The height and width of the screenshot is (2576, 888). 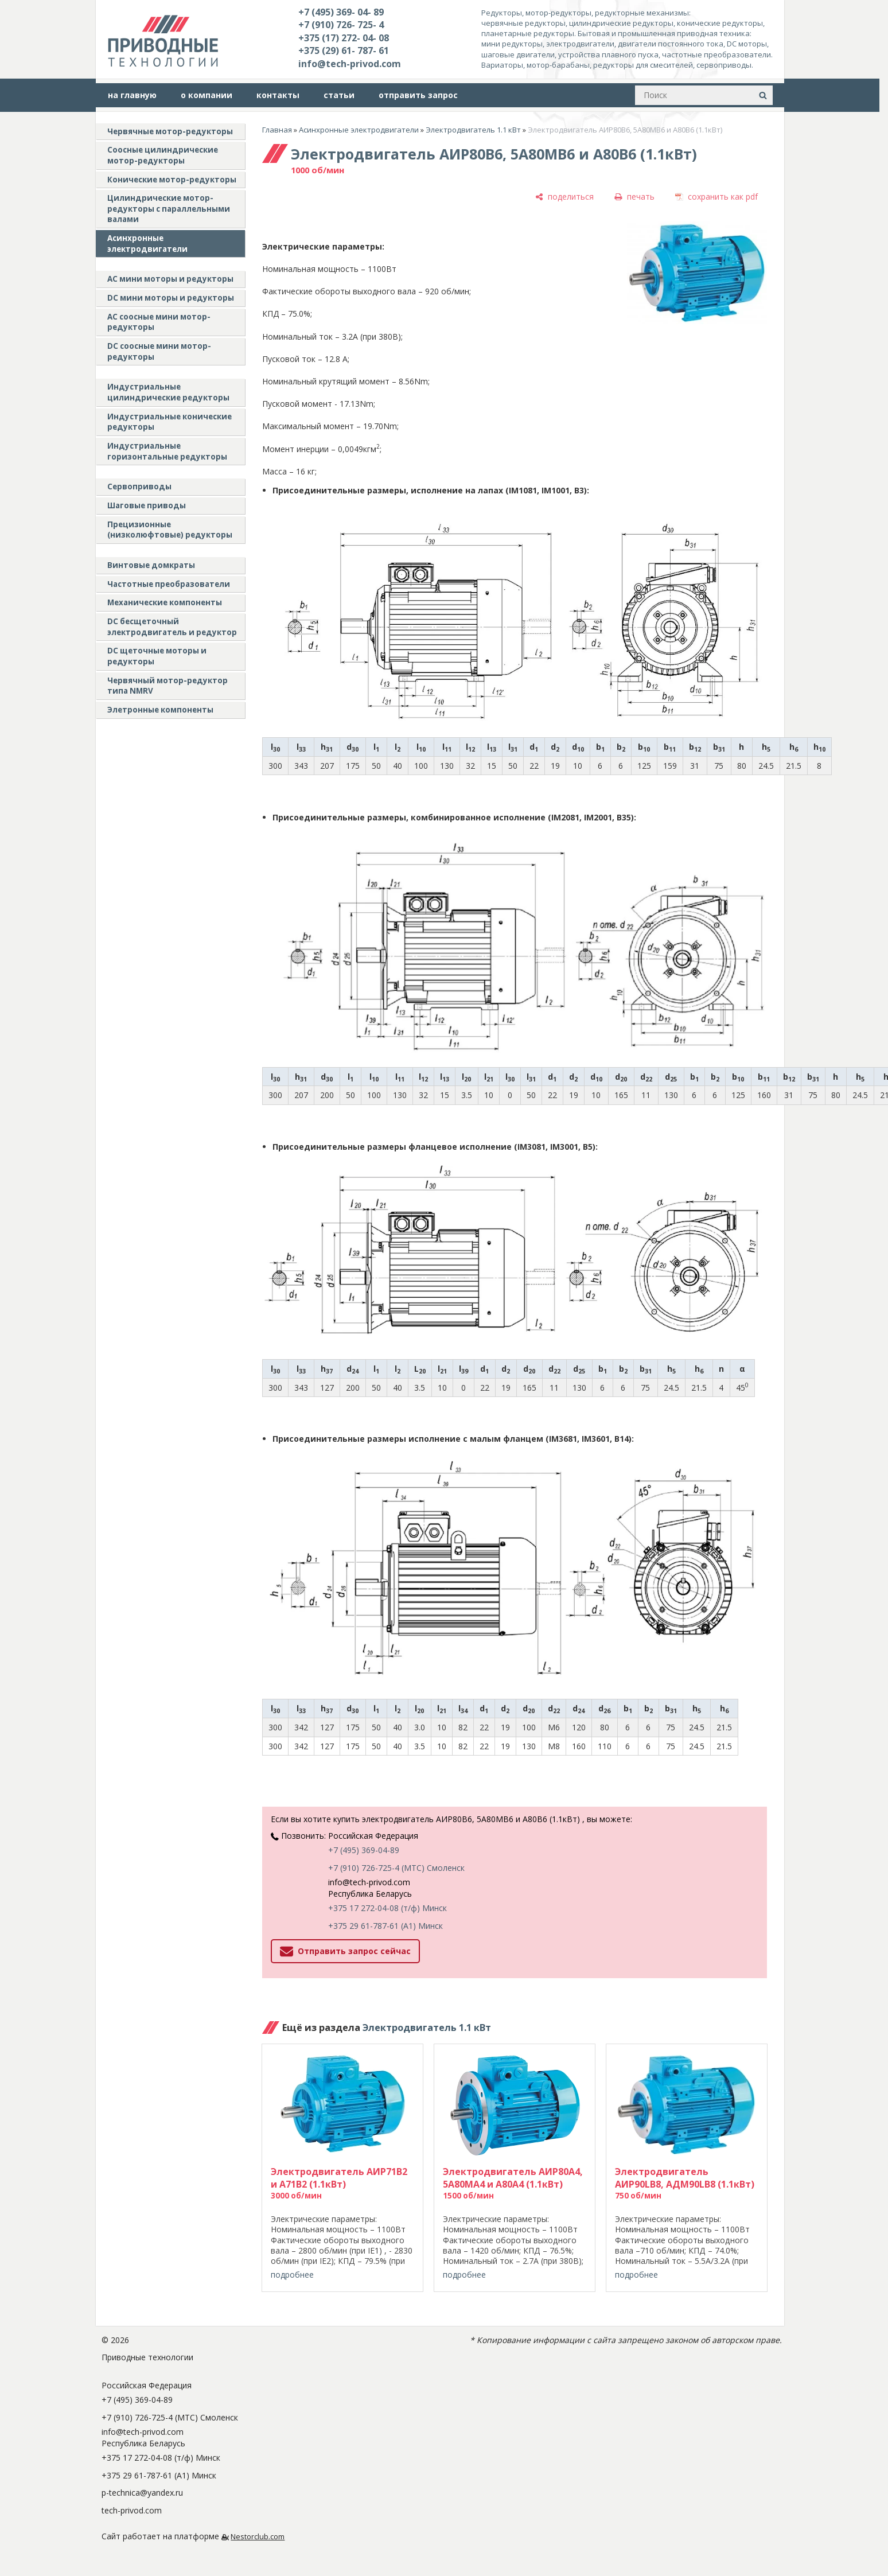 I want to click on Прецизионные (низколюфтовые) редукторы, so click(x=169, y=529).